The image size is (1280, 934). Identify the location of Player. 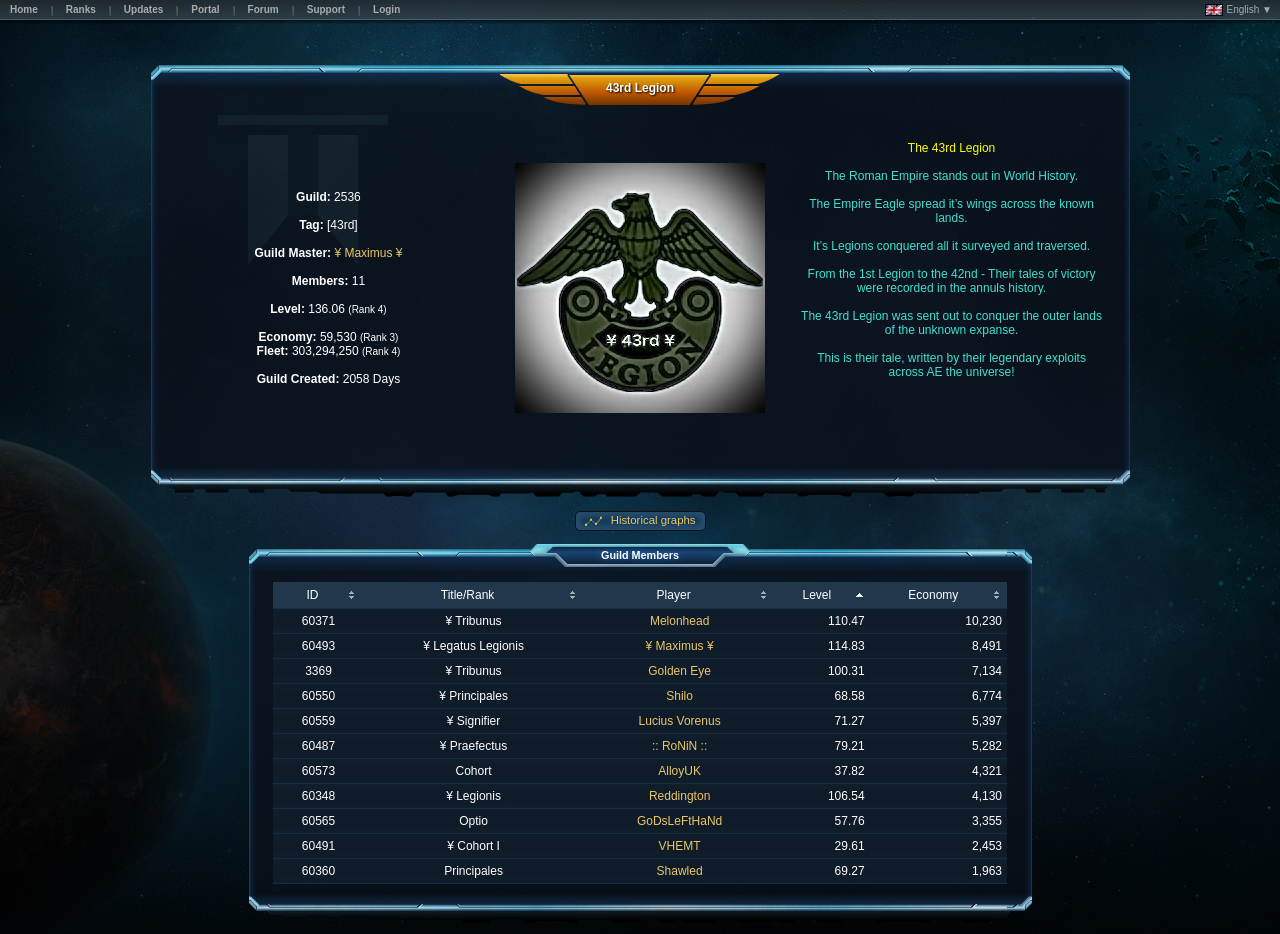
(674, 595).